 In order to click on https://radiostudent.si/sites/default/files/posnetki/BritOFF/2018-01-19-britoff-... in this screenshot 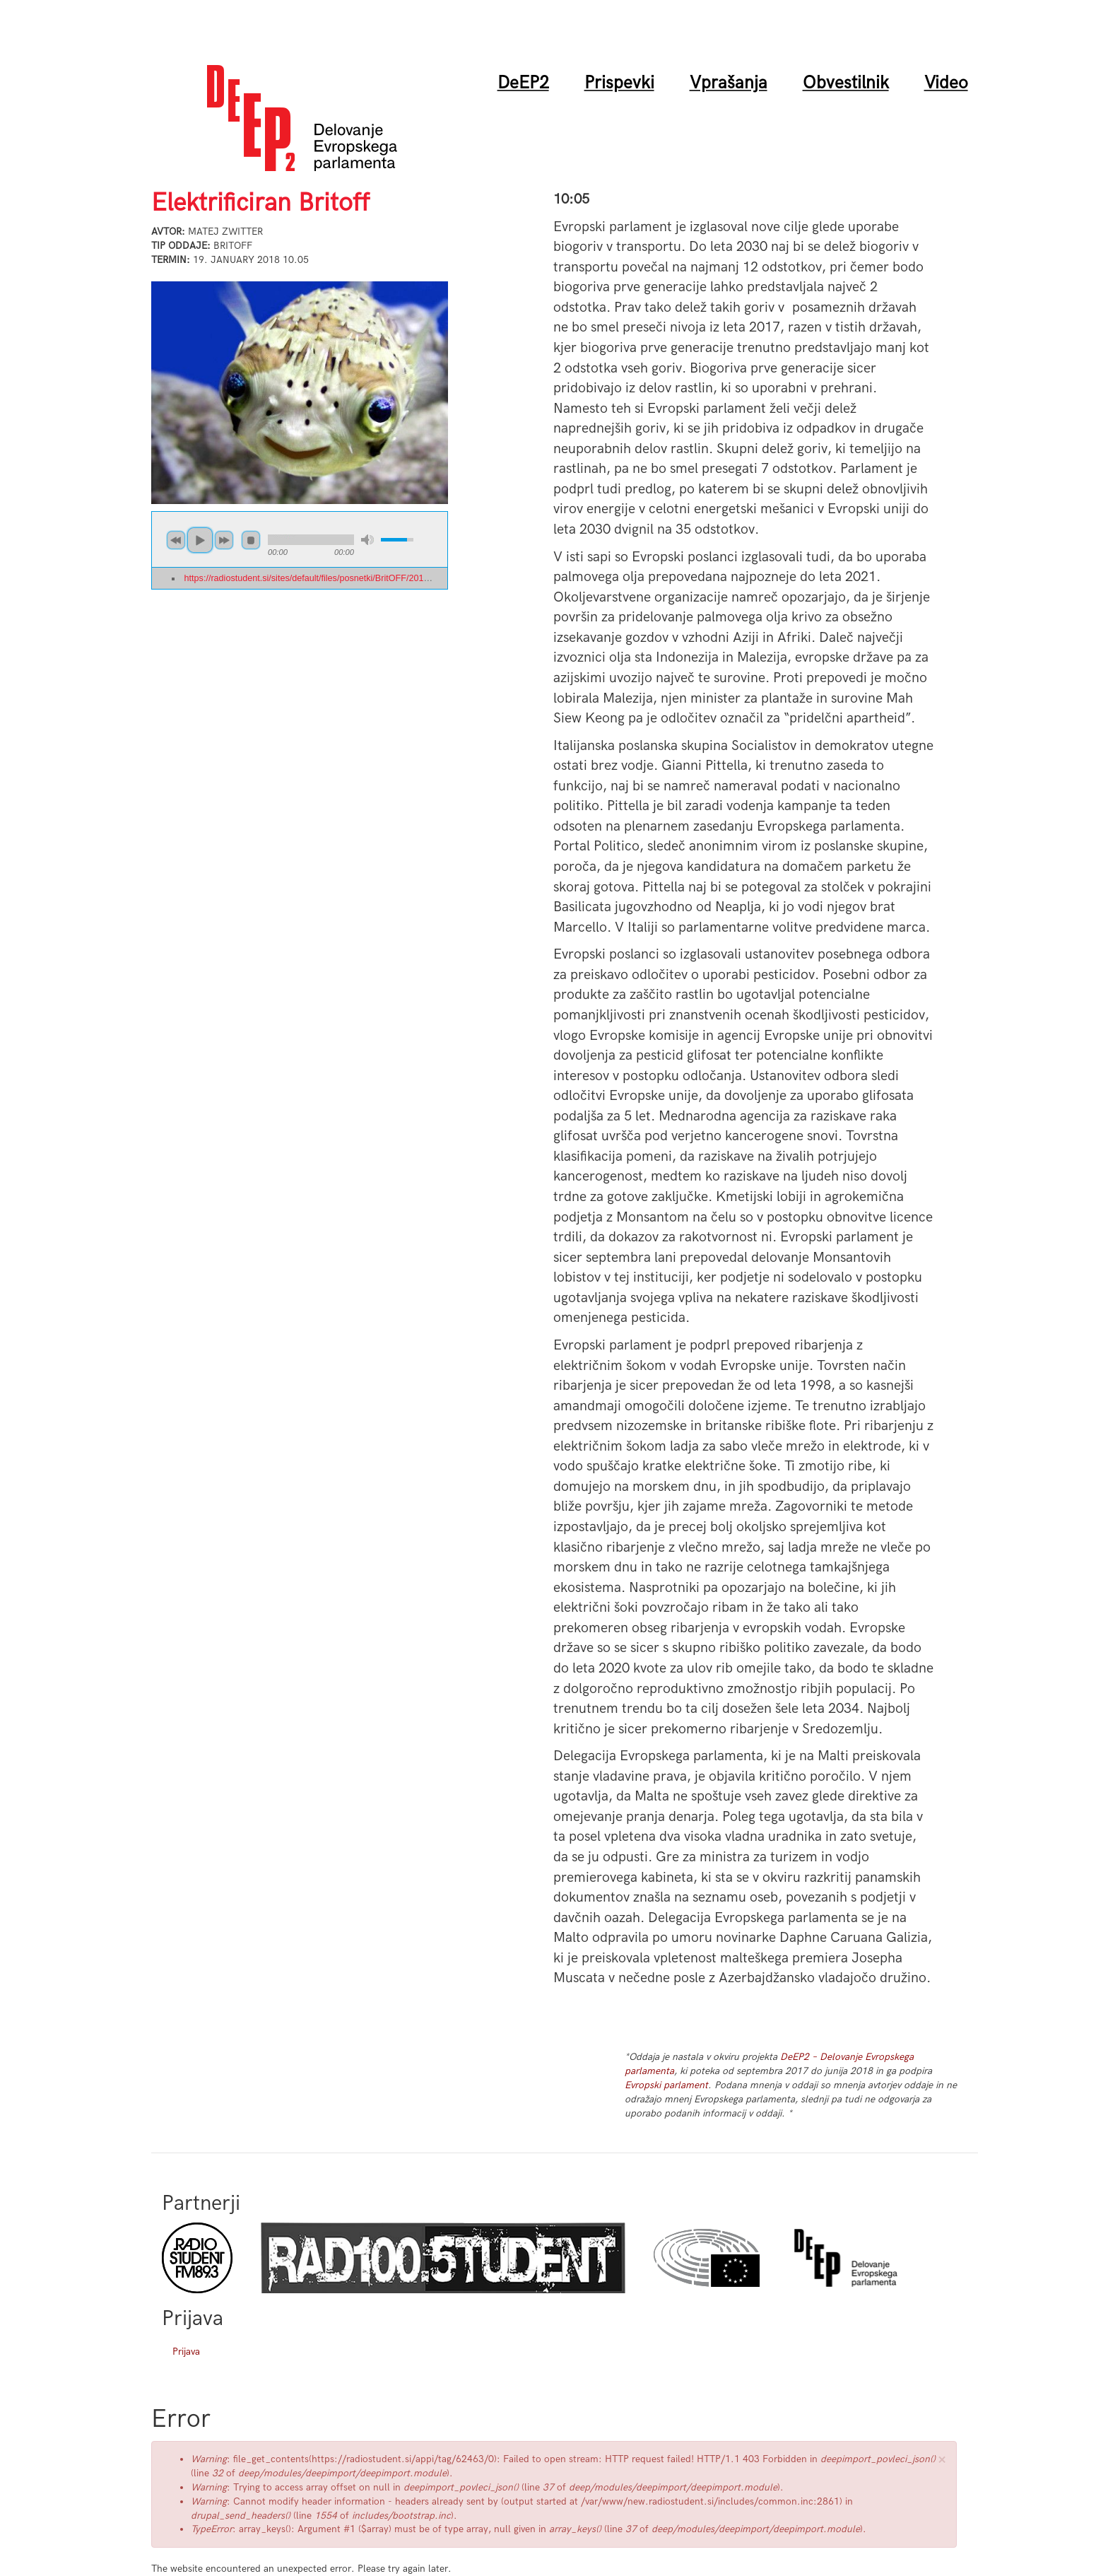, I will do `click(337, 578)`.